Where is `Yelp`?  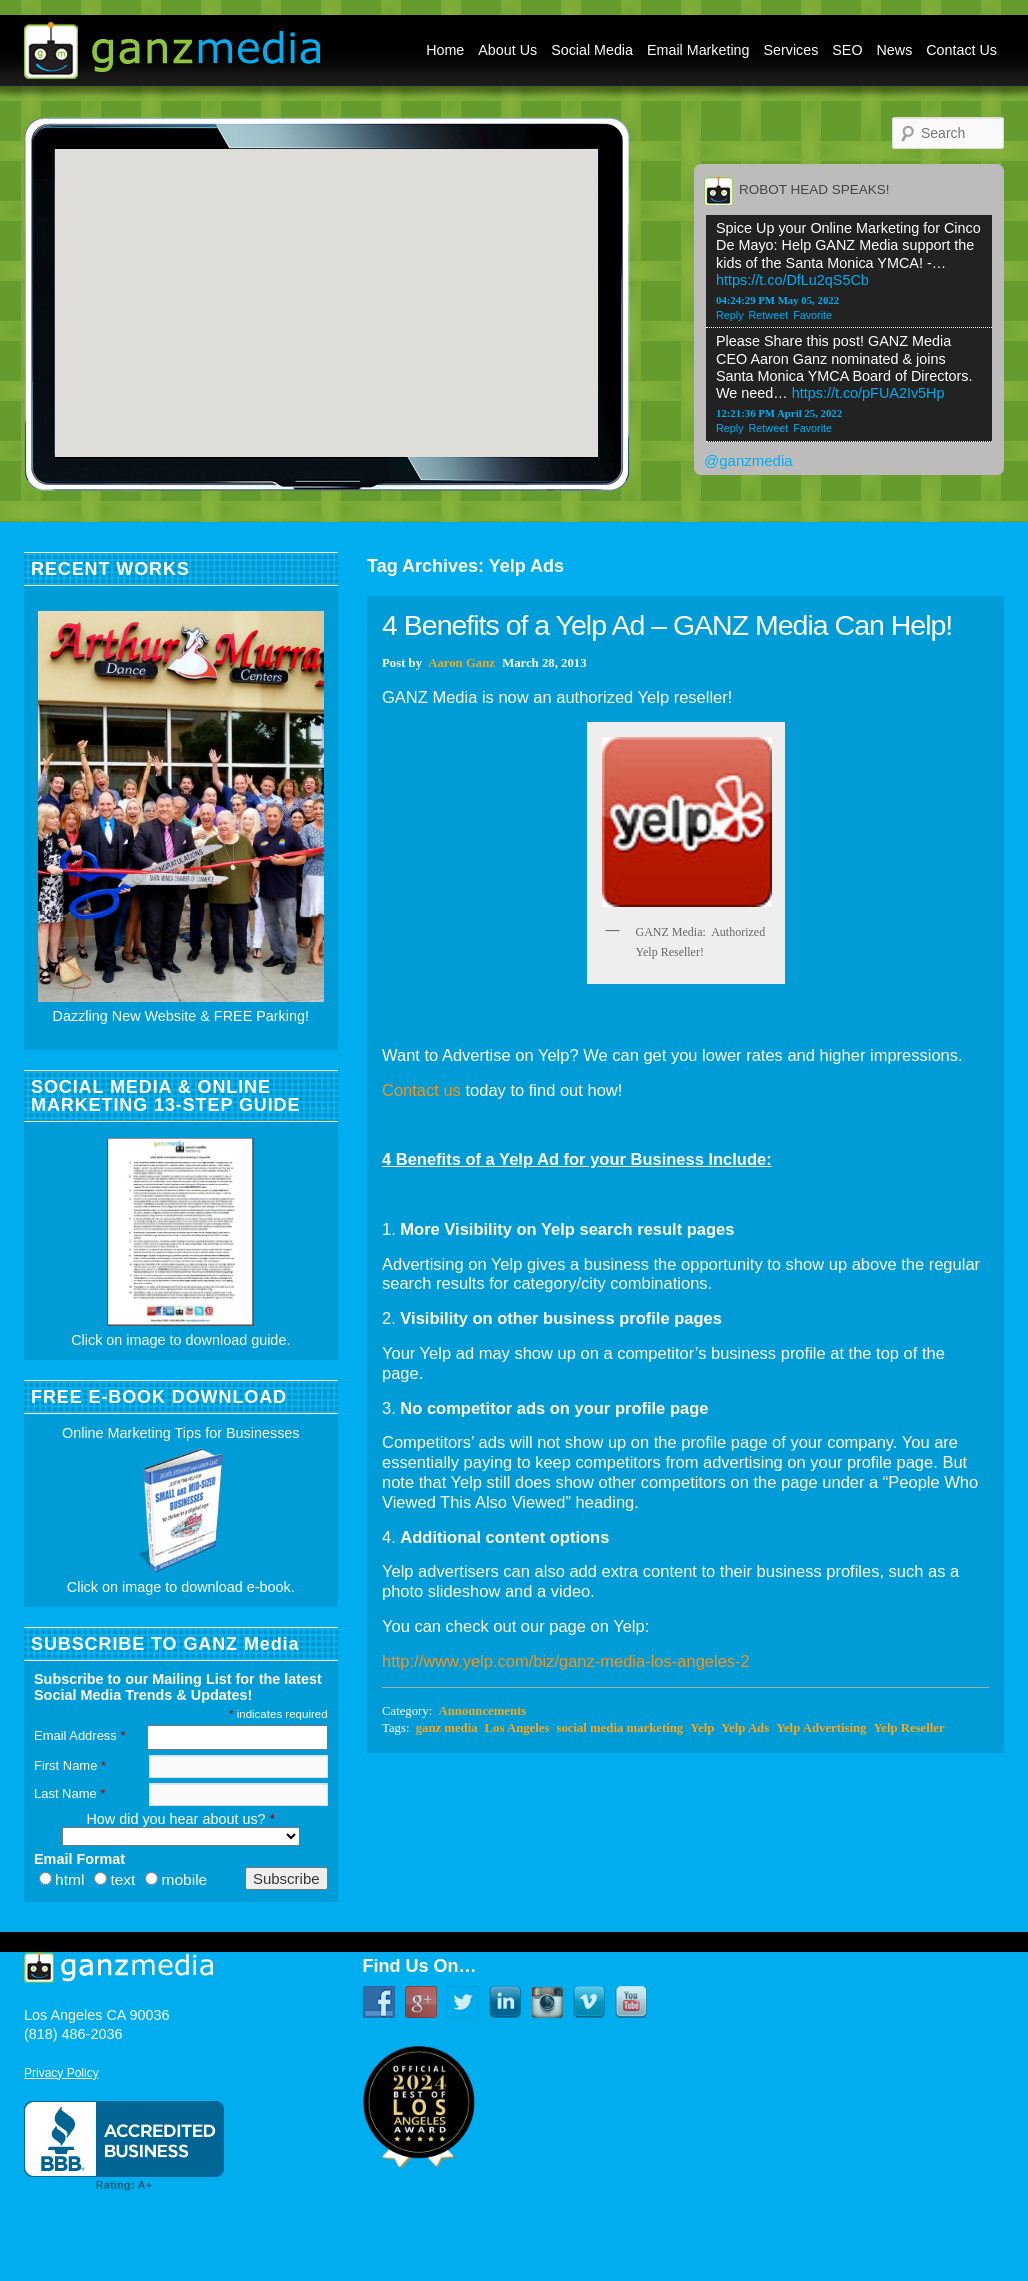 Yelp is located at coordinates (702, 1728).